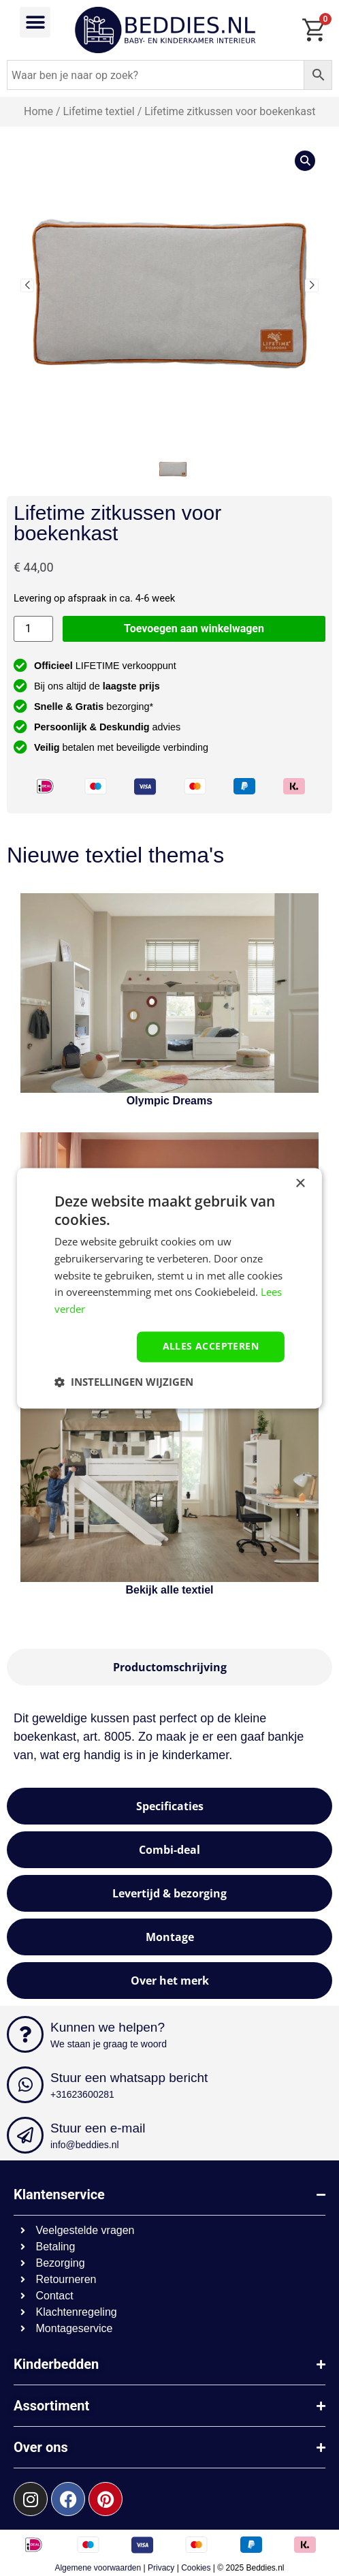 This screenshot has height=2576, width=339. I want to click on Lifetime textiel, so click(98, 111).